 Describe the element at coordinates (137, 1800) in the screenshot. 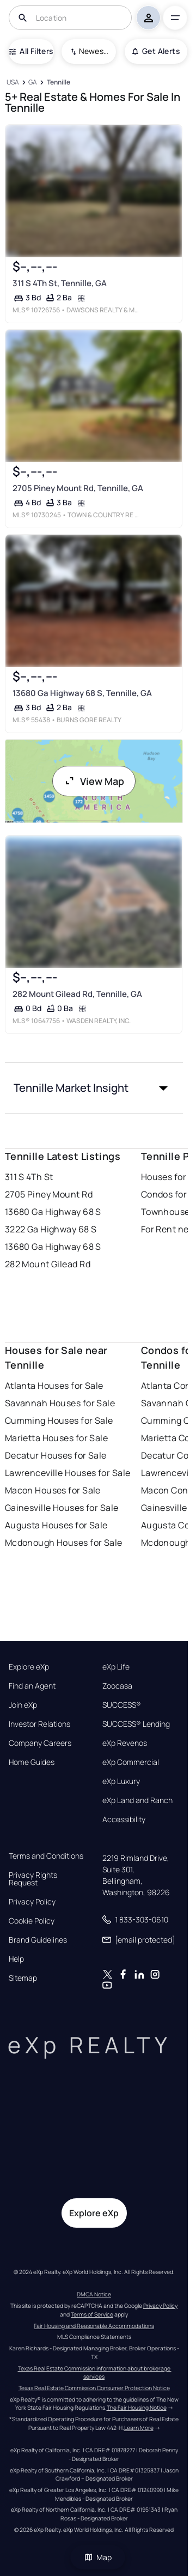

I see `eXp Land and Ranch` at that location.